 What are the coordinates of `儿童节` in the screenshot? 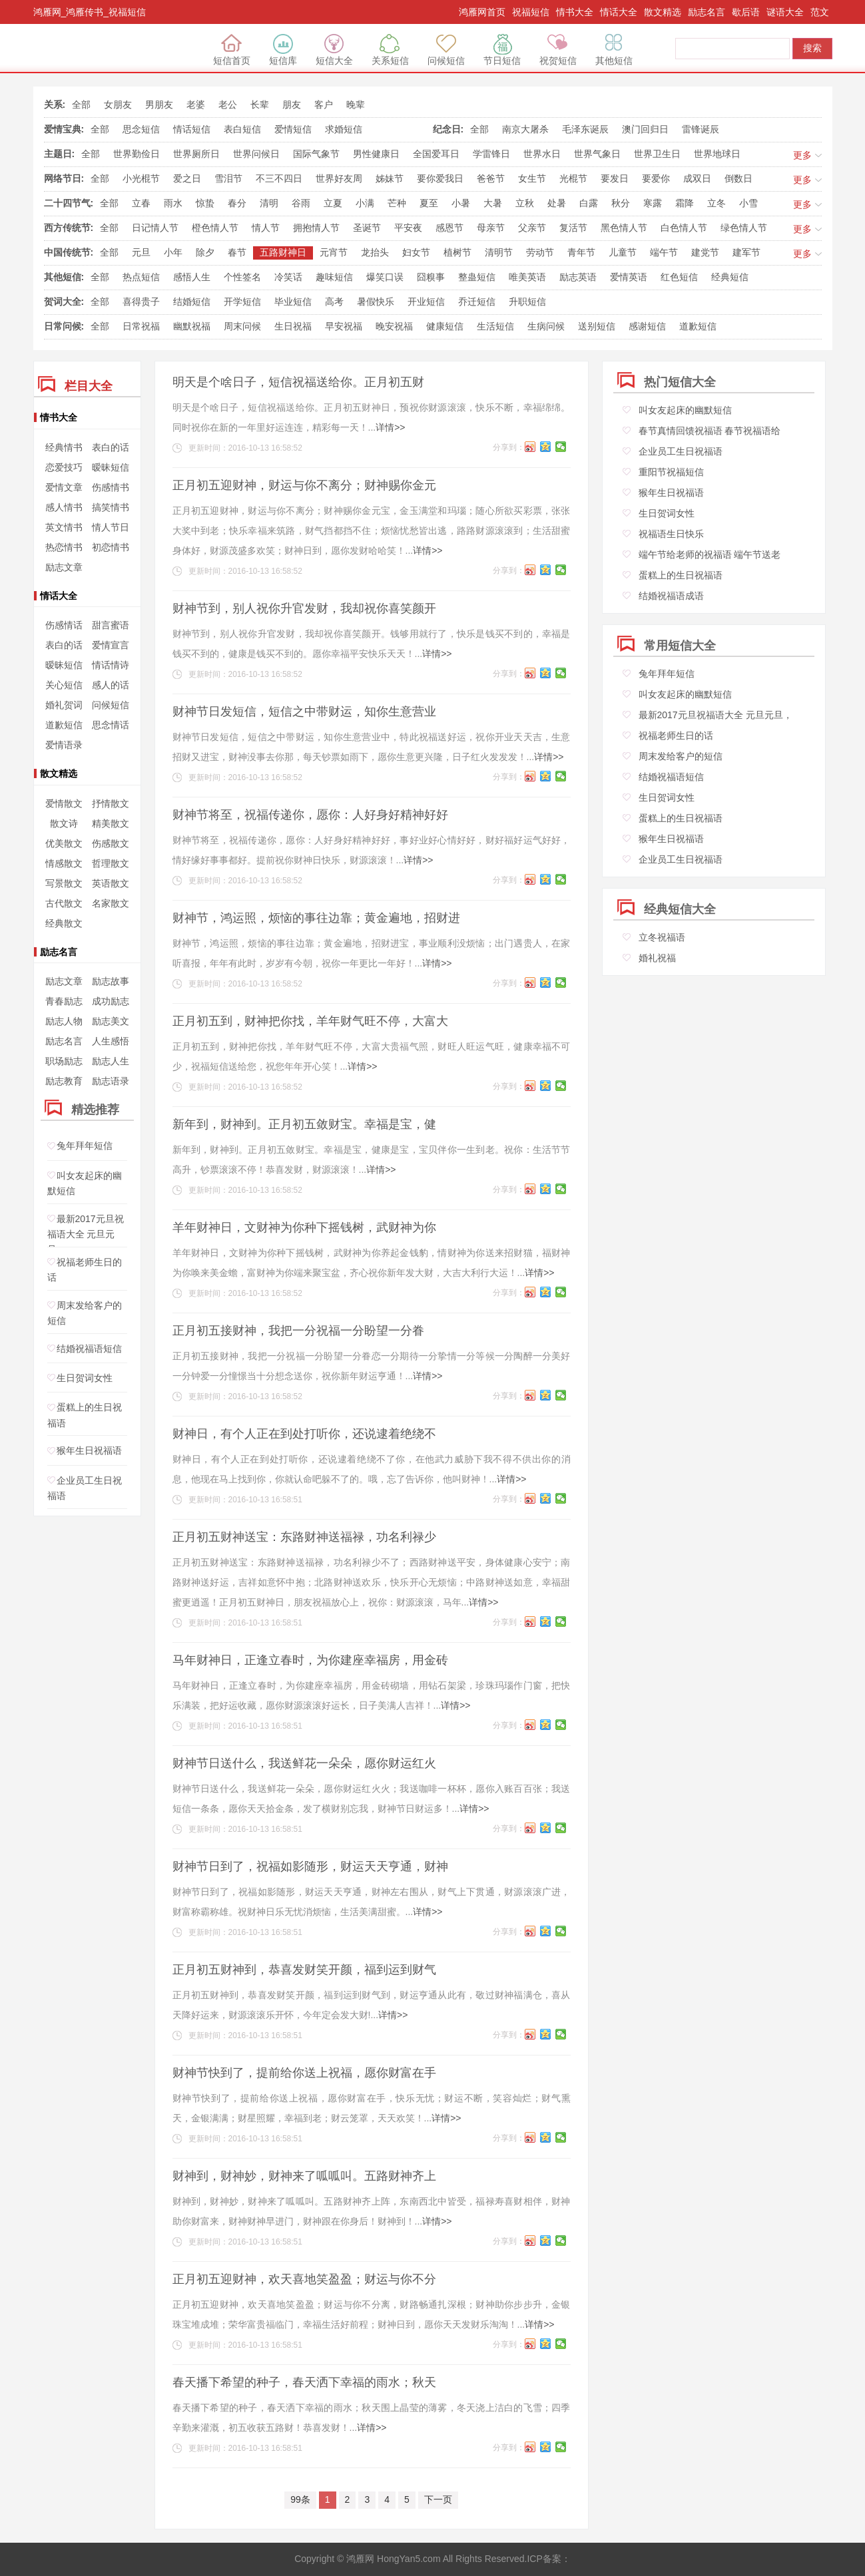 It's located at (623, 252).